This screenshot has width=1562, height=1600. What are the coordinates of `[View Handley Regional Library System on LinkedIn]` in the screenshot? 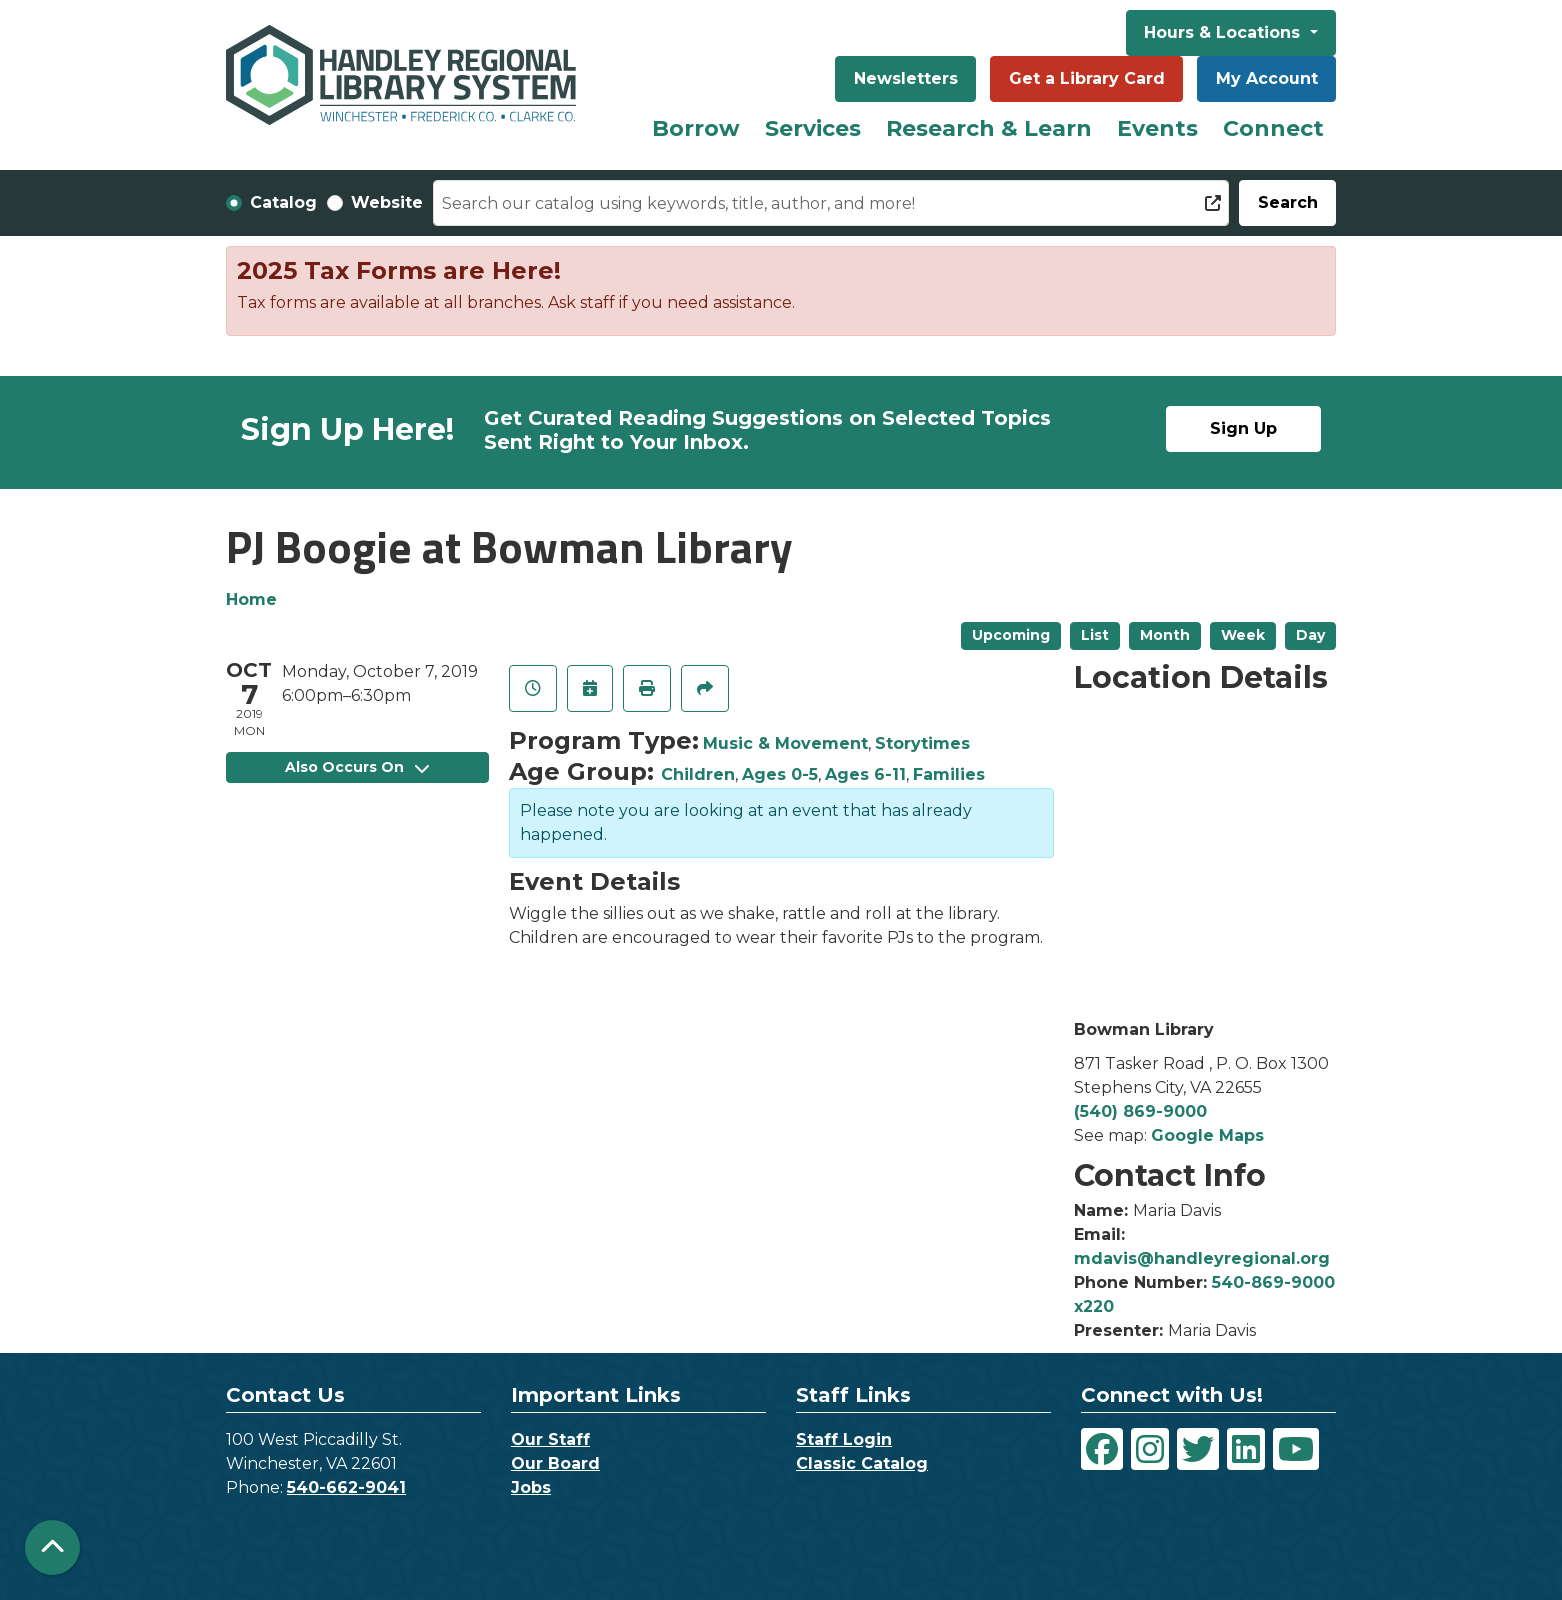 It's located at (1246, 1449).